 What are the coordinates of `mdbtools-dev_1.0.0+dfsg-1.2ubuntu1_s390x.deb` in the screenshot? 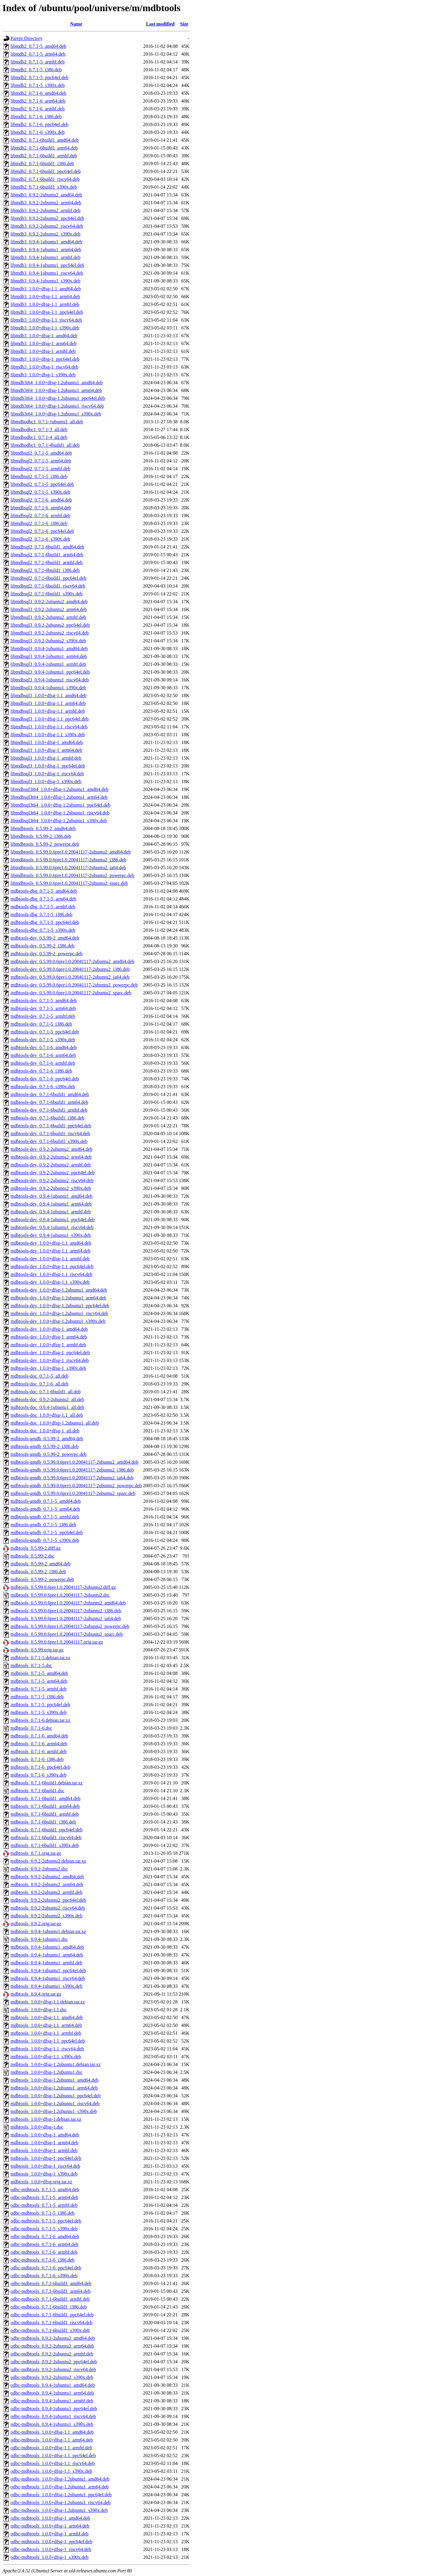 It's located at (58, 1321).